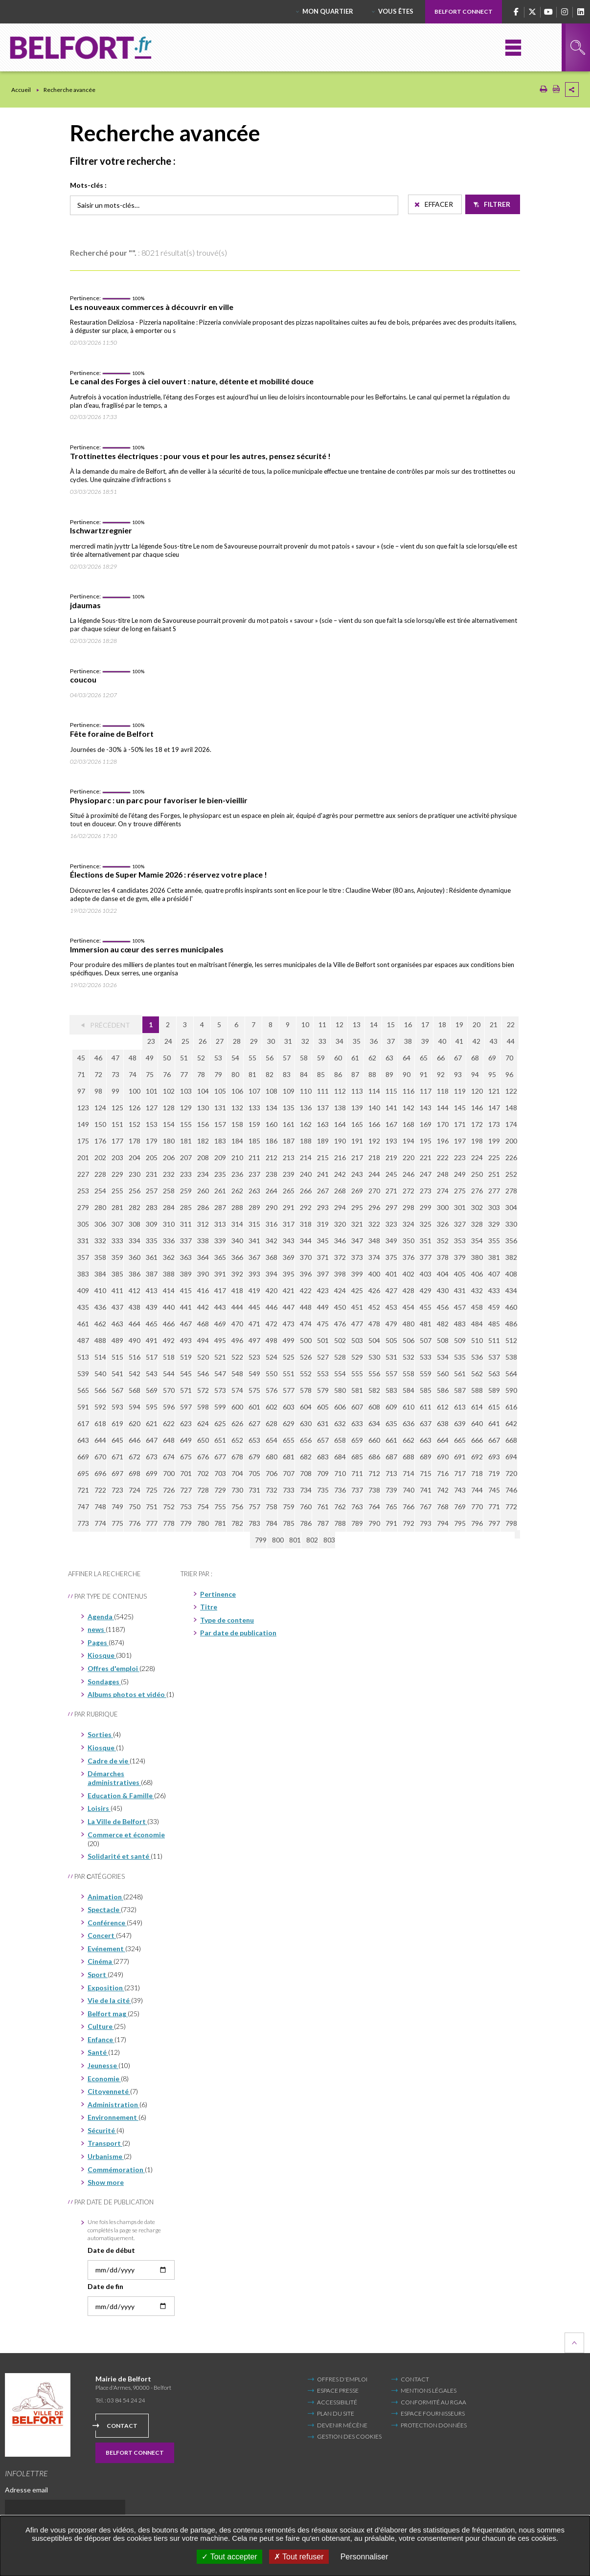 Image resolution: width=590 pixels, height=2576 pixels. Describe the element at coordinates (425, 1523) in the screenshot. I see `793` at that location.